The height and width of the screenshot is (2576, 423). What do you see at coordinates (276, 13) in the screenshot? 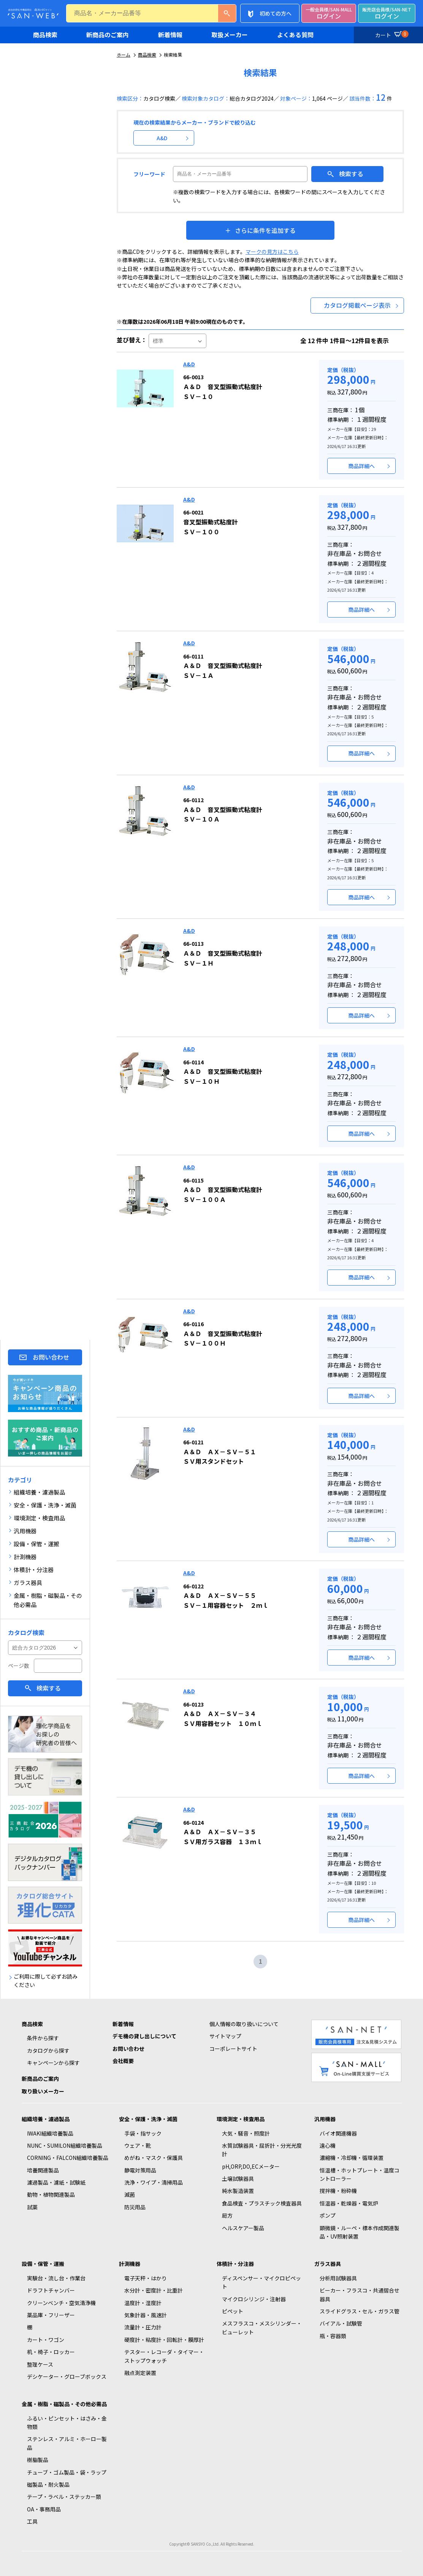
I see `初めての方へ` at bounding box center [276, 13].